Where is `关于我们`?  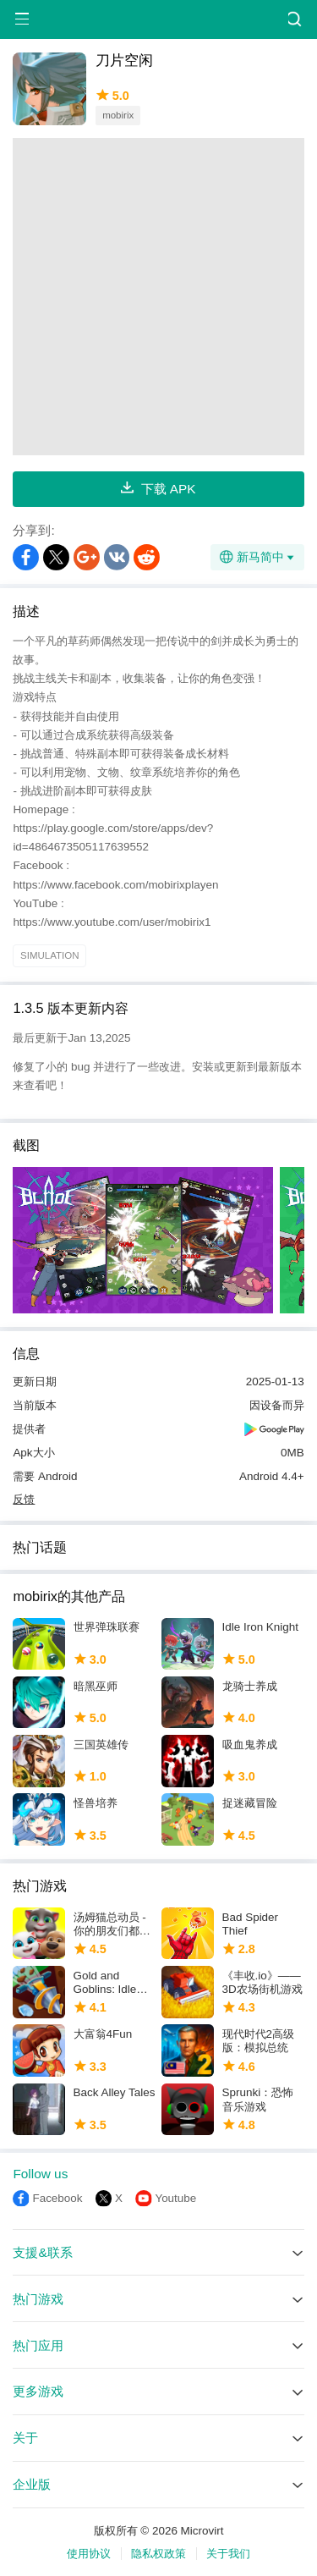 关于我们 is located at coordinates (228, 2553).